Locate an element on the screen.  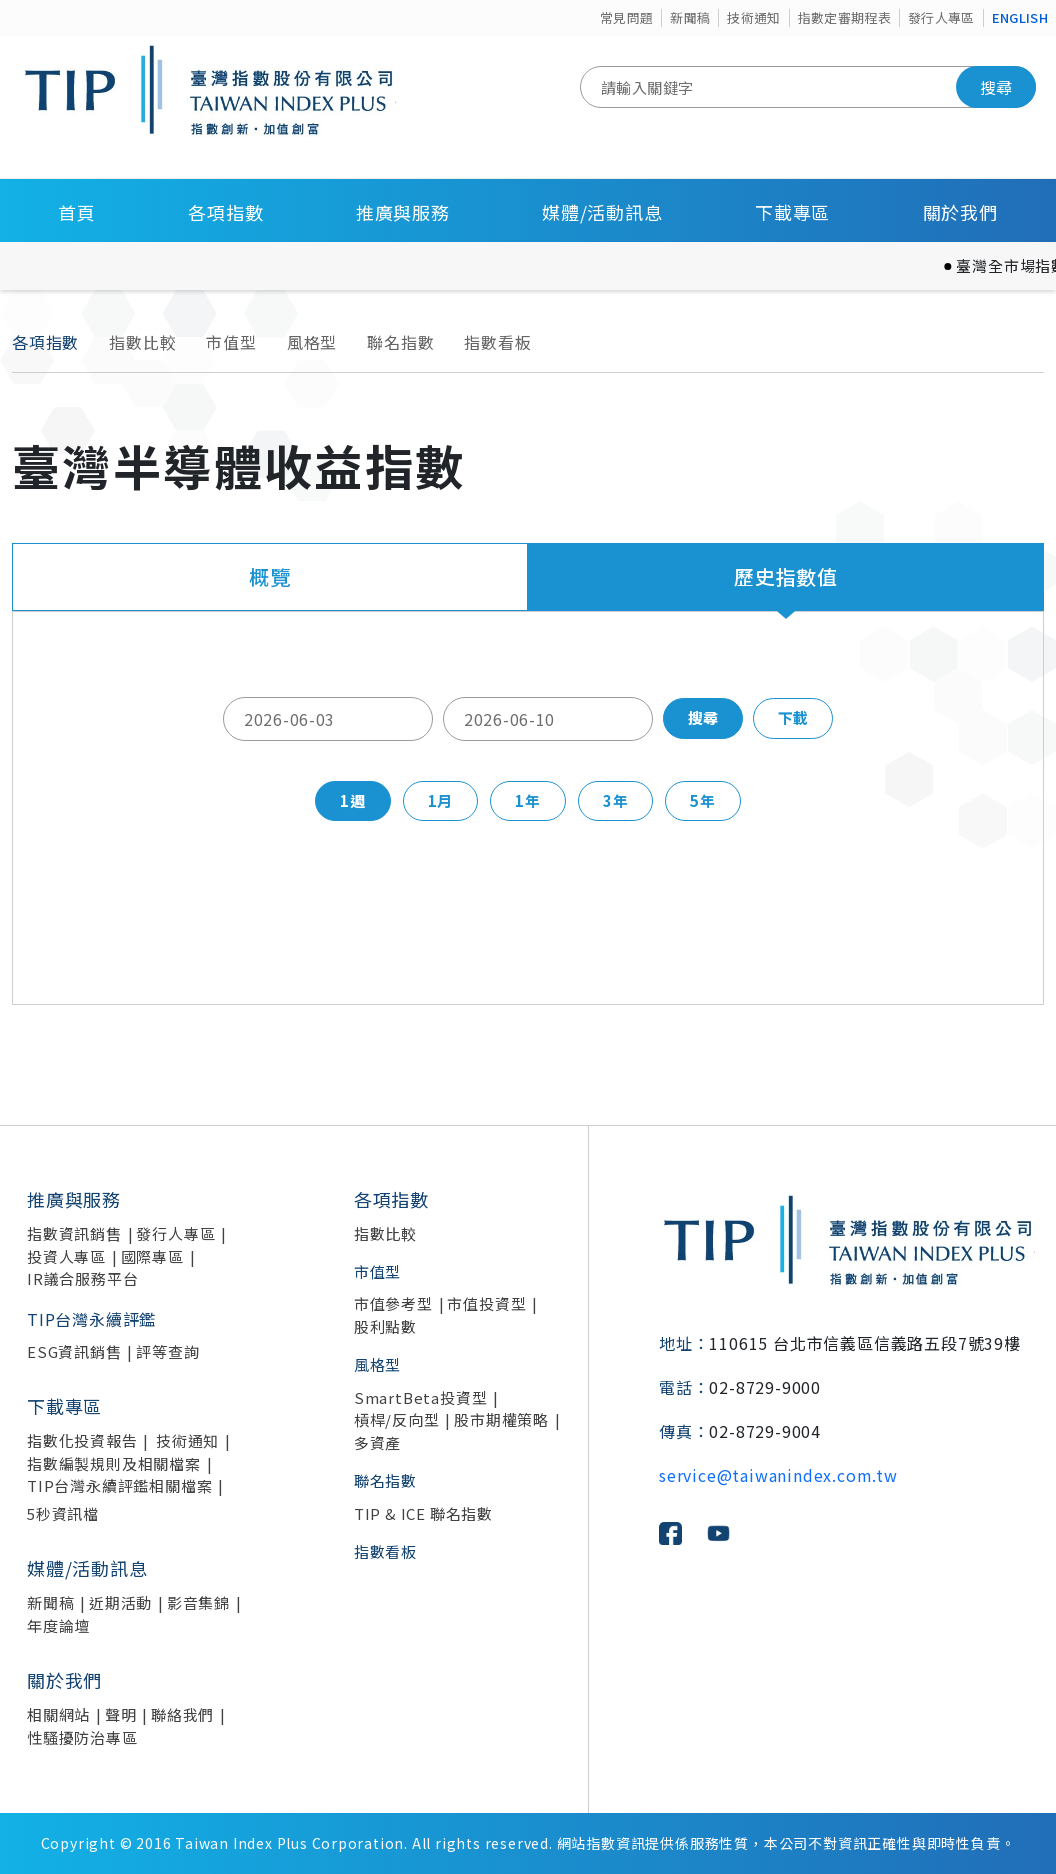
推廣與服務 is located at coordinates (403, 212).